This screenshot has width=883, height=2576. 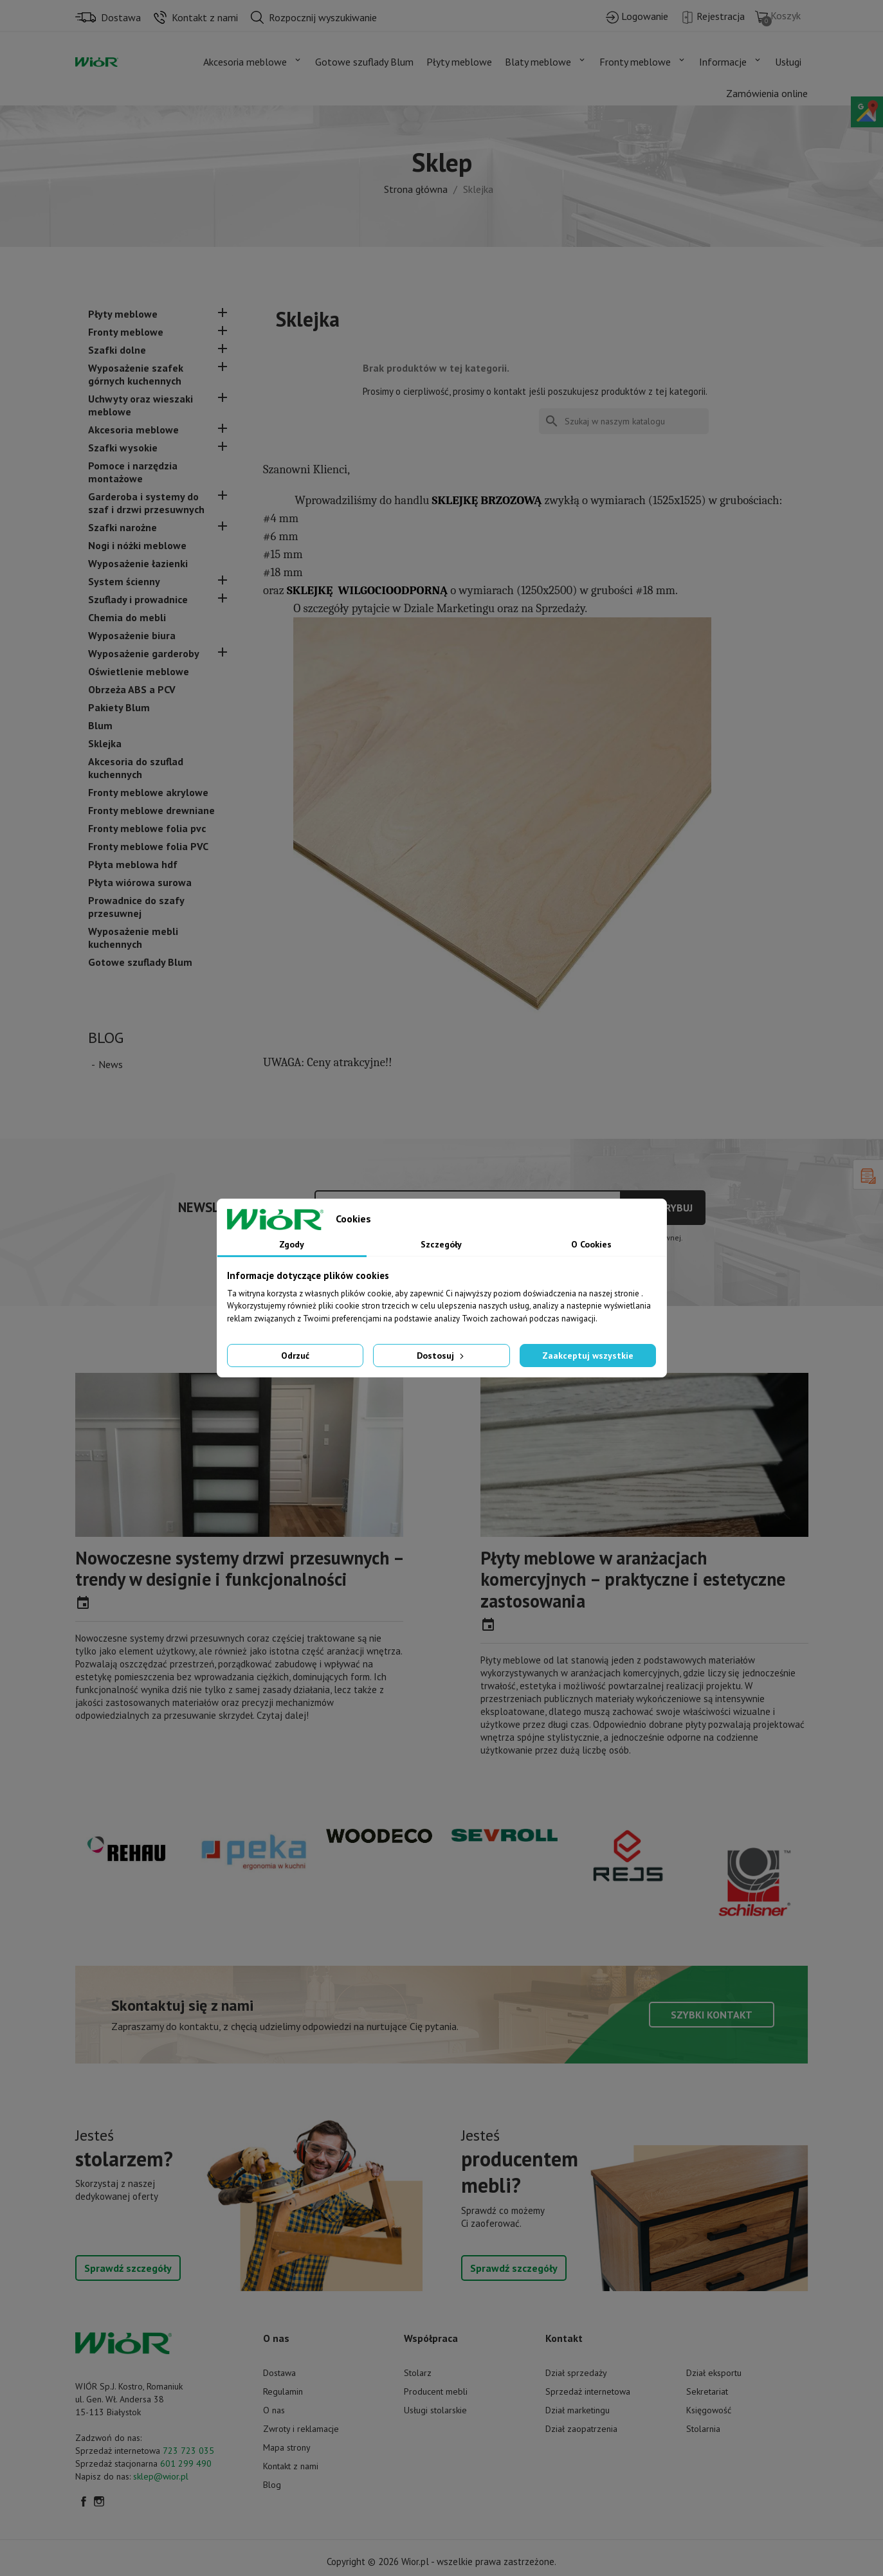 What do you see at coordinates (136, 907) in the screenshot?
I see `Prowadnice do szafy przesuwnej` at bounding box center [136, 907].